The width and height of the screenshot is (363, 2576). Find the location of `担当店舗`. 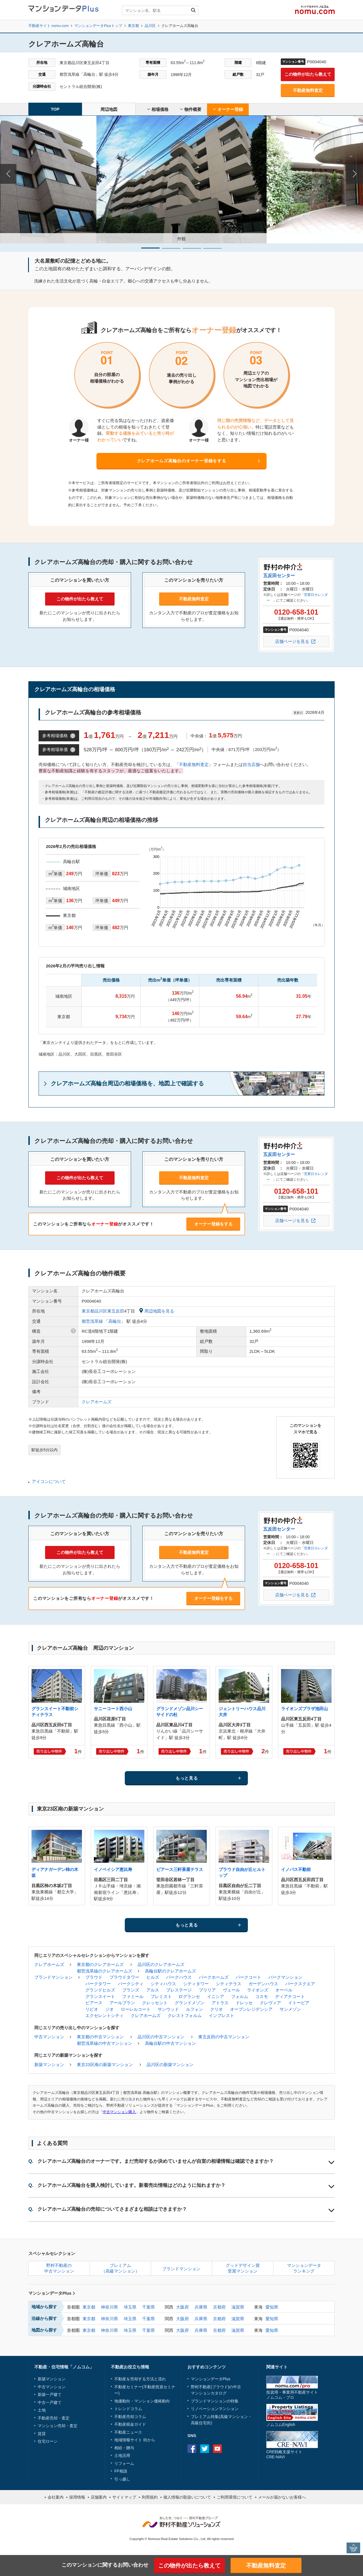

担当店舗 is located at coordinates (251, 764).